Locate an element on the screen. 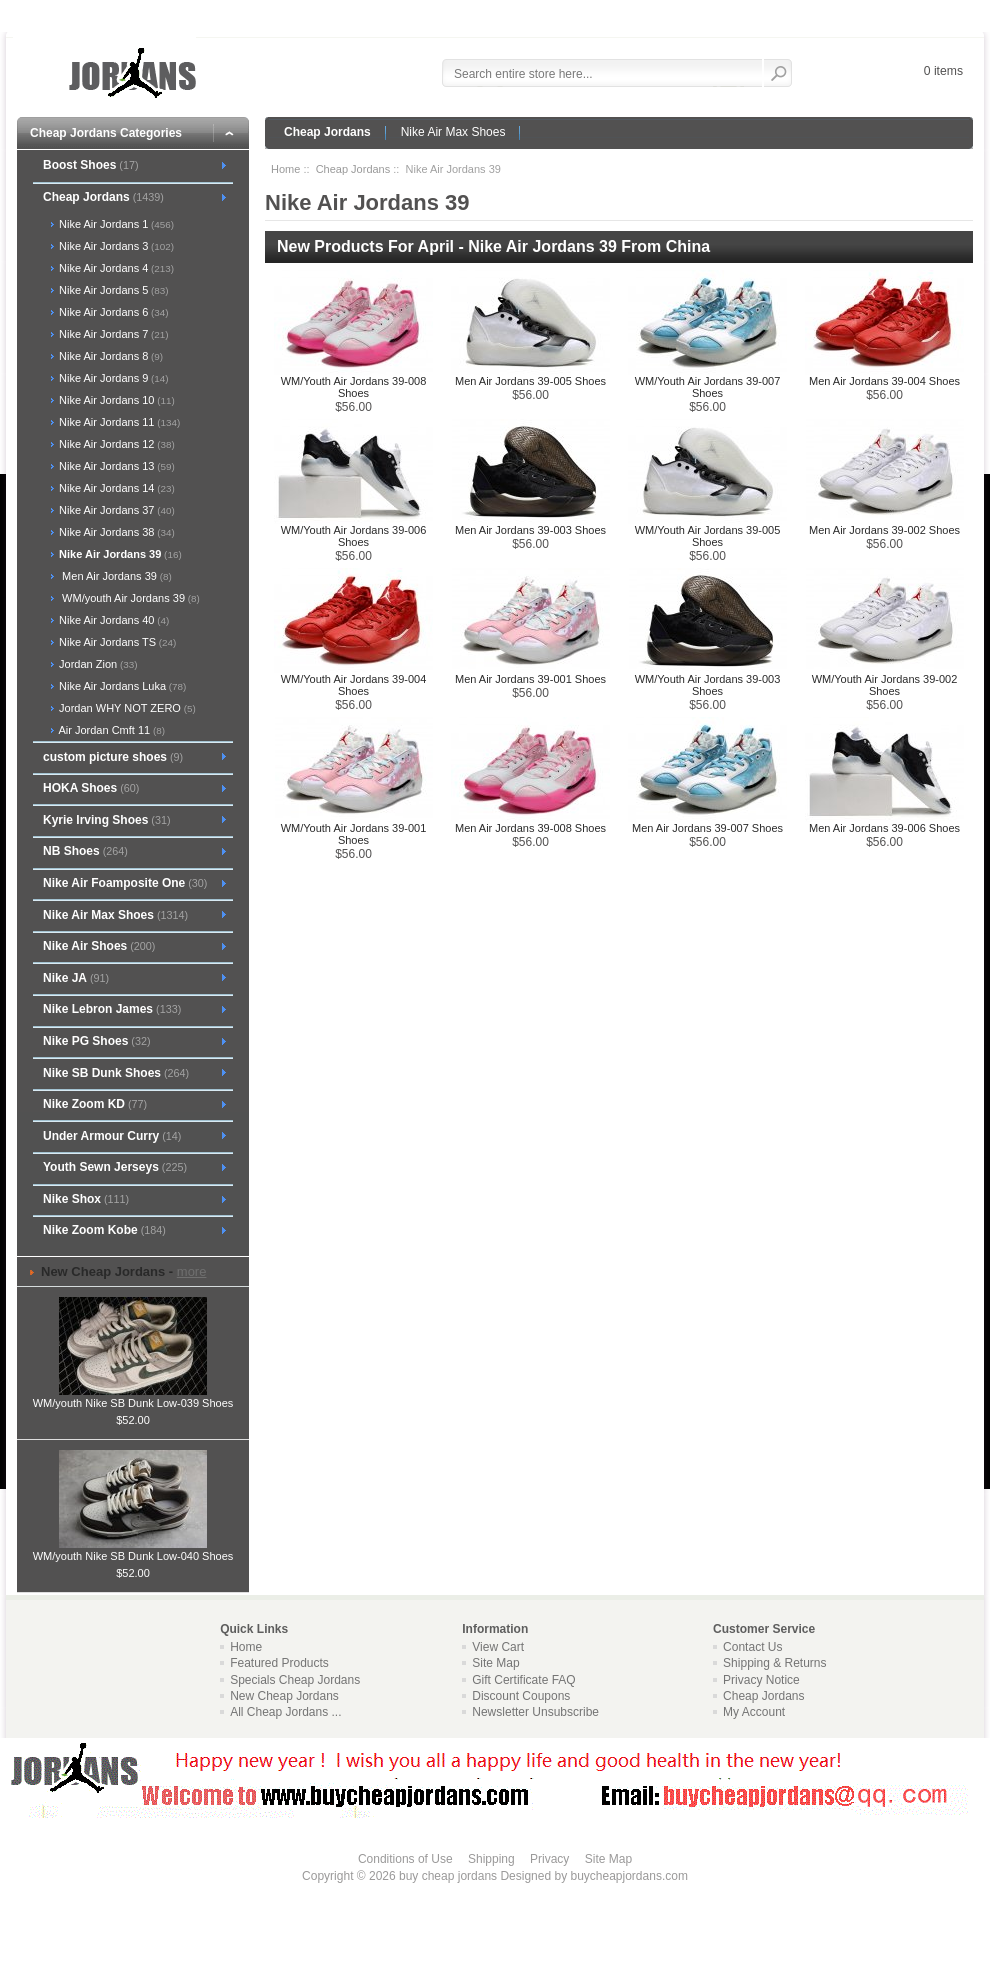 Image resolution: width=990 pixels, height=1962 pixels. Nike Zoom Kobe is located at coordinates (104, 1230).